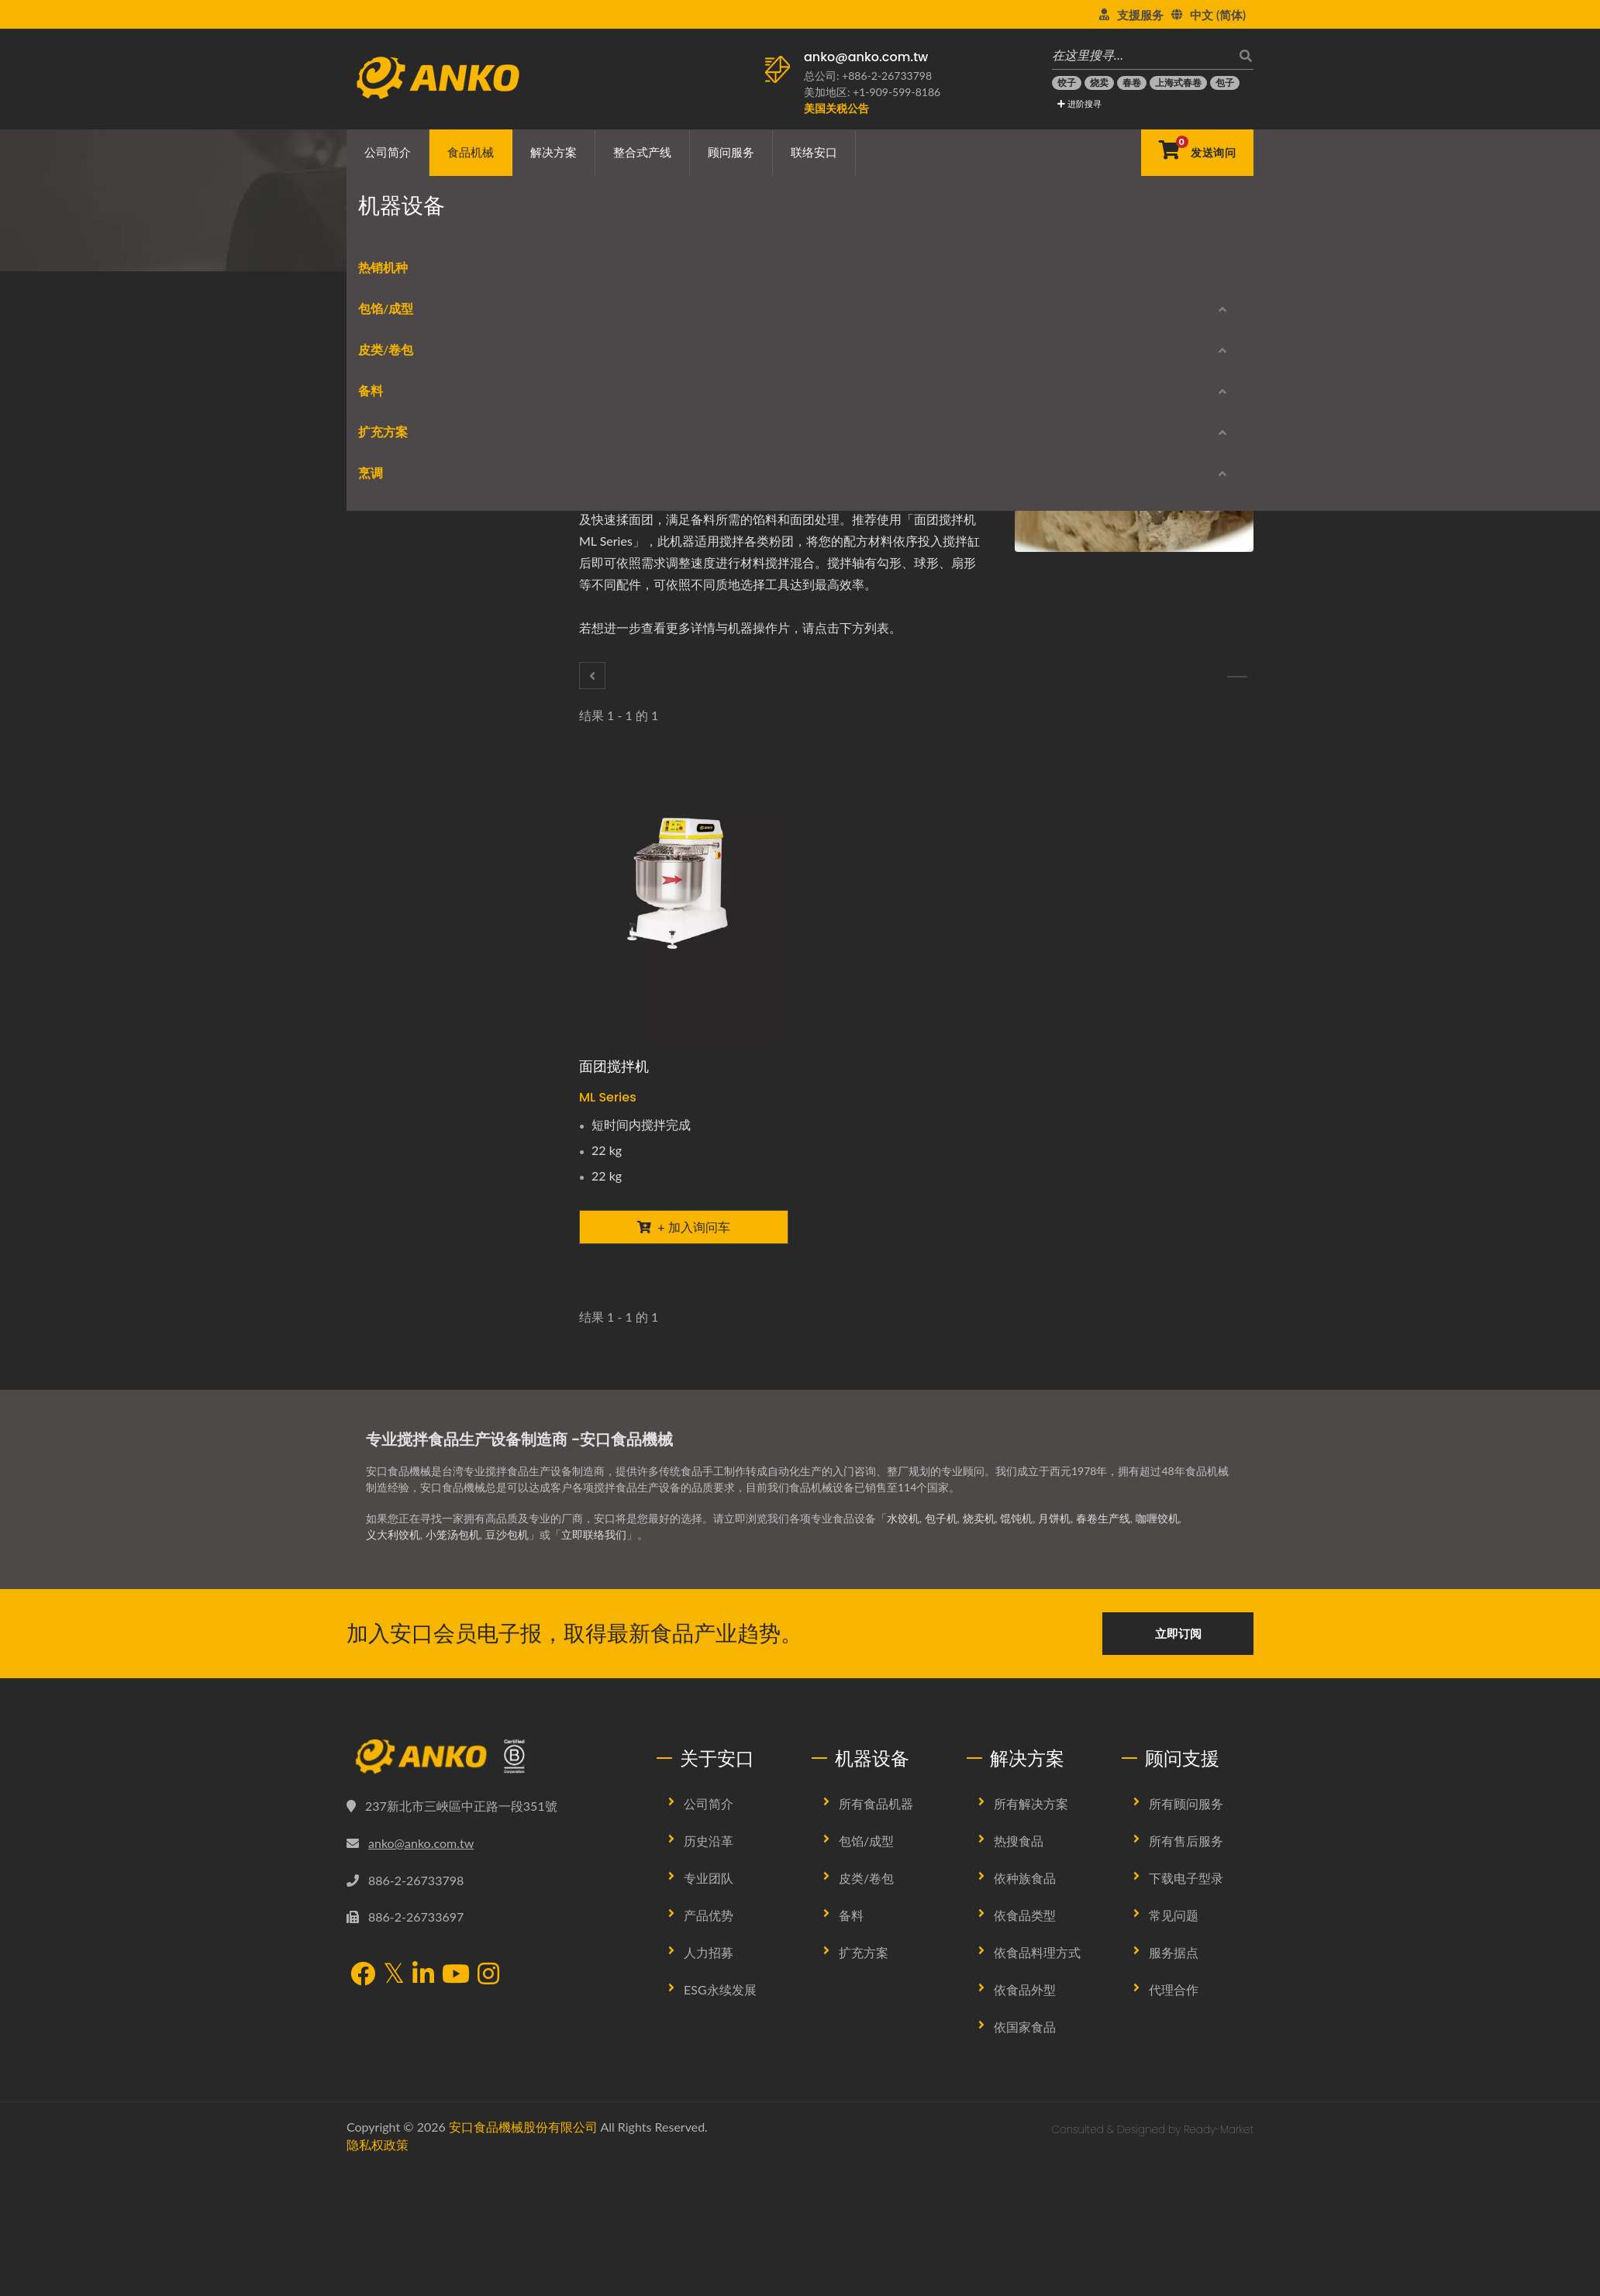 The width and height of the screenshot is (1600, 2296). I want to click on 依种族食品, so click(1025, 1970).